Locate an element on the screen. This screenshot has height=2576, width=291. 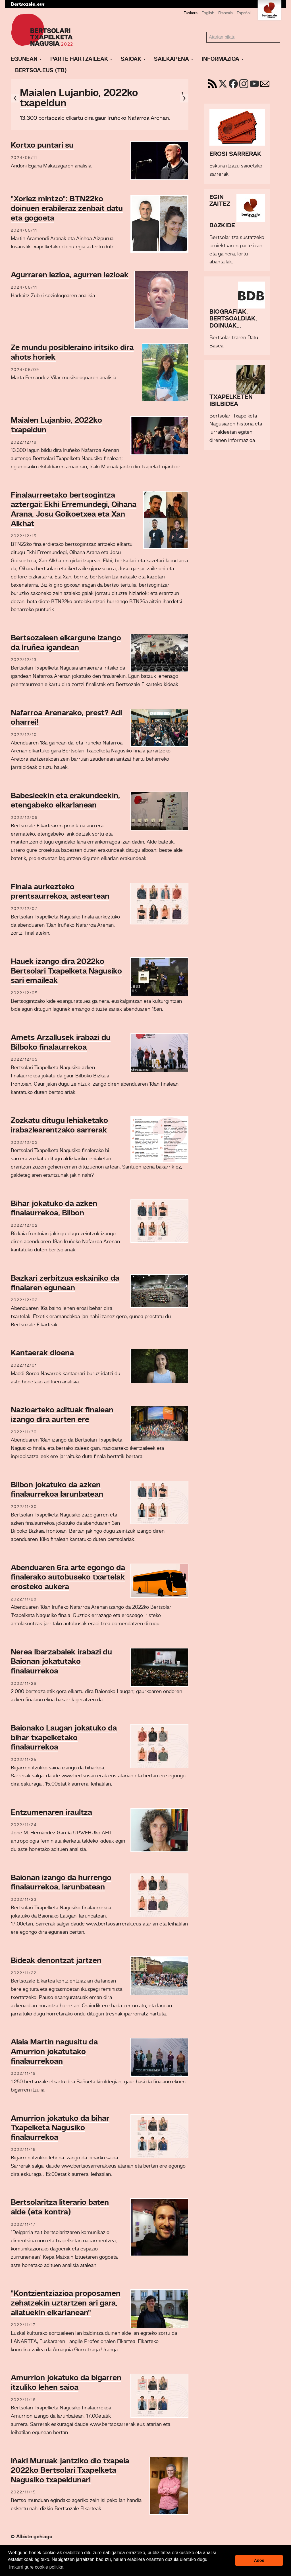
Abenduaren 6ra arte egongo da finalerako autobuseko txartelak erosteko aukera is located at coordinates (68, 1577).